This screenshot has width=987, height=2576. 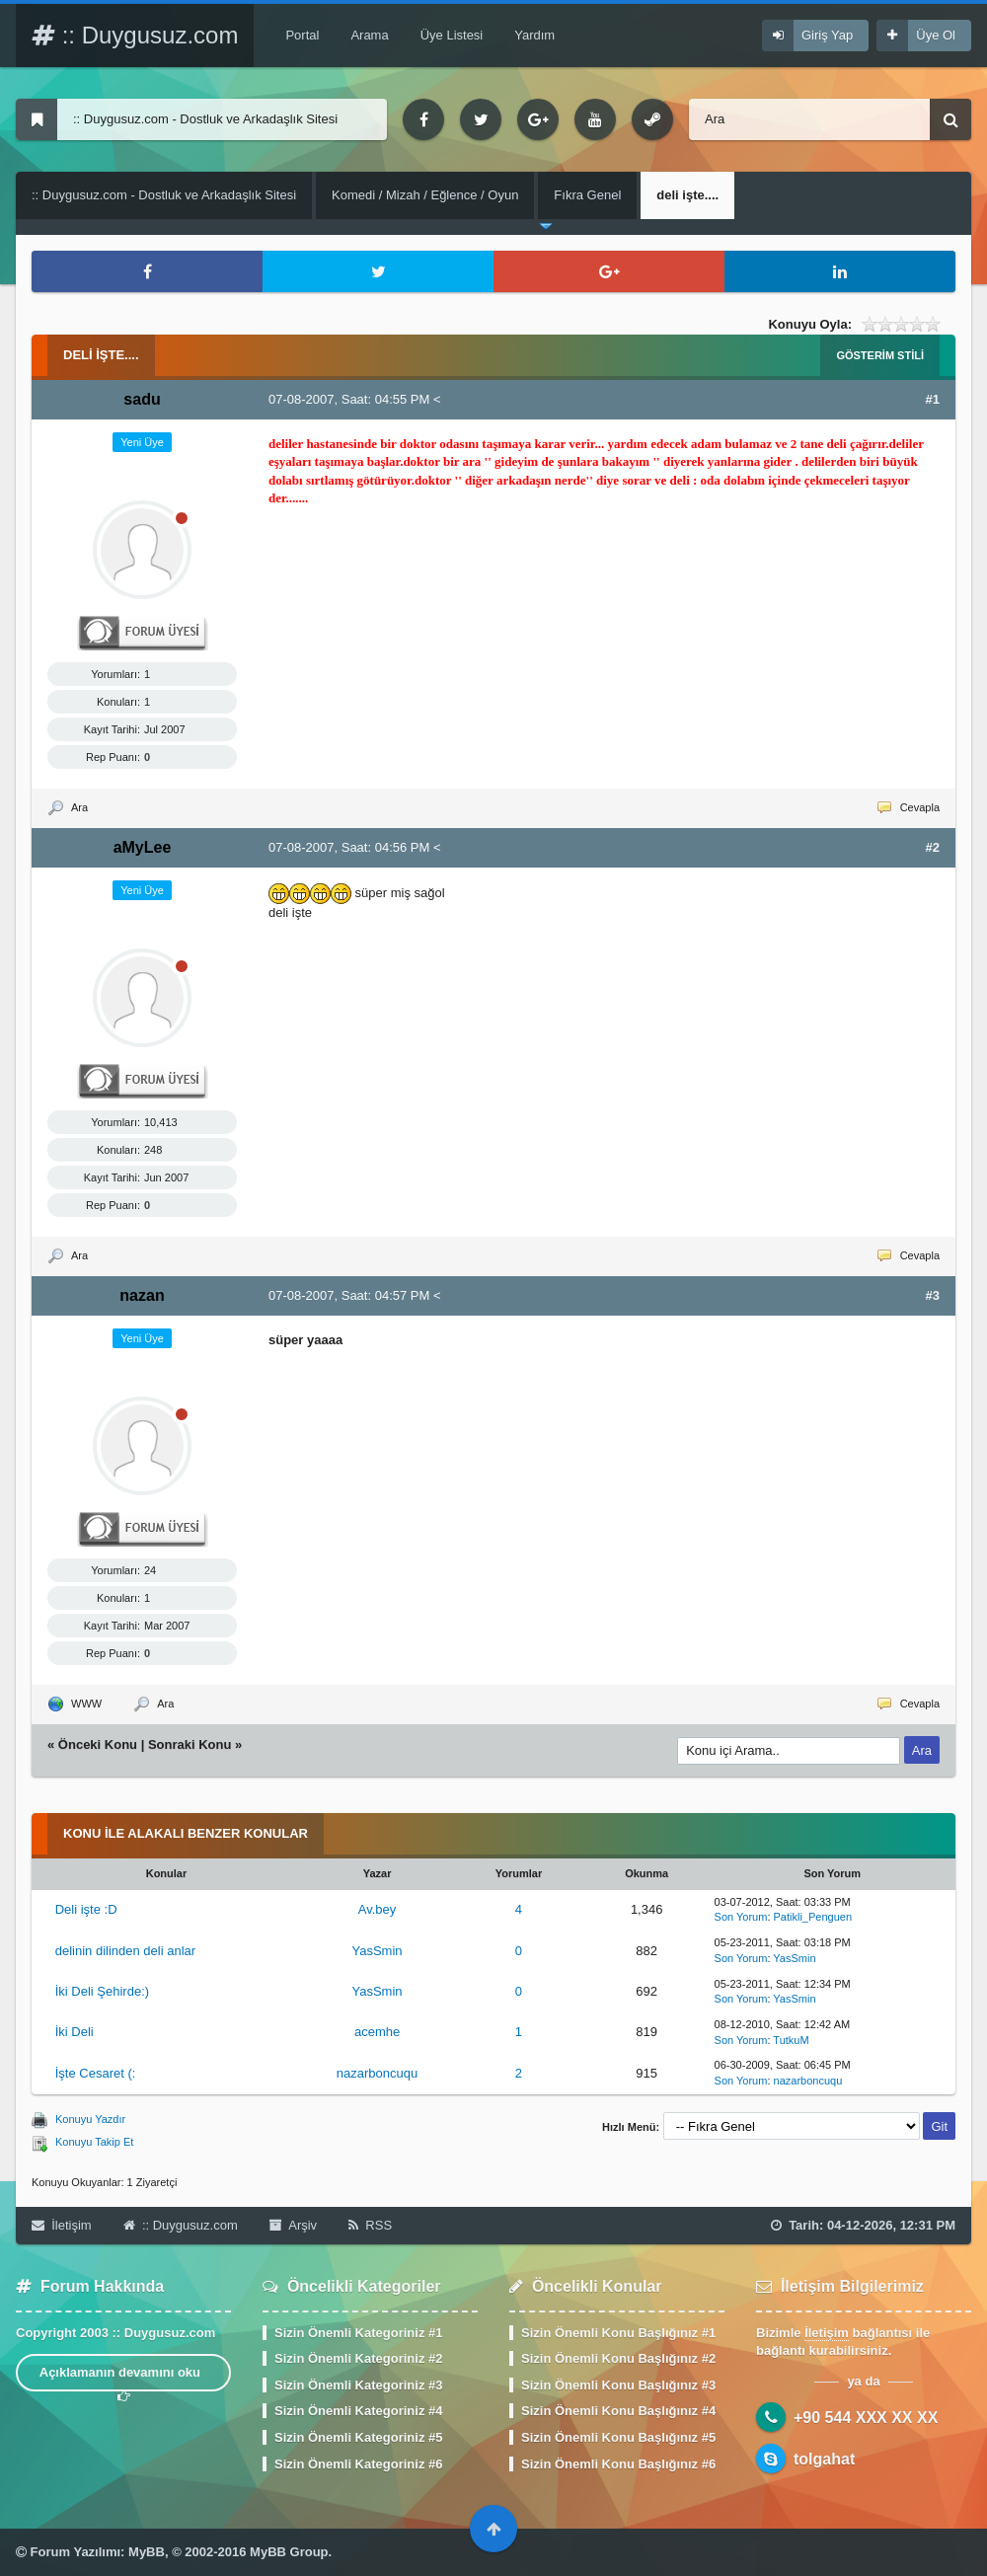 I want to click on Arşiv, so click(x=293, y=2225).